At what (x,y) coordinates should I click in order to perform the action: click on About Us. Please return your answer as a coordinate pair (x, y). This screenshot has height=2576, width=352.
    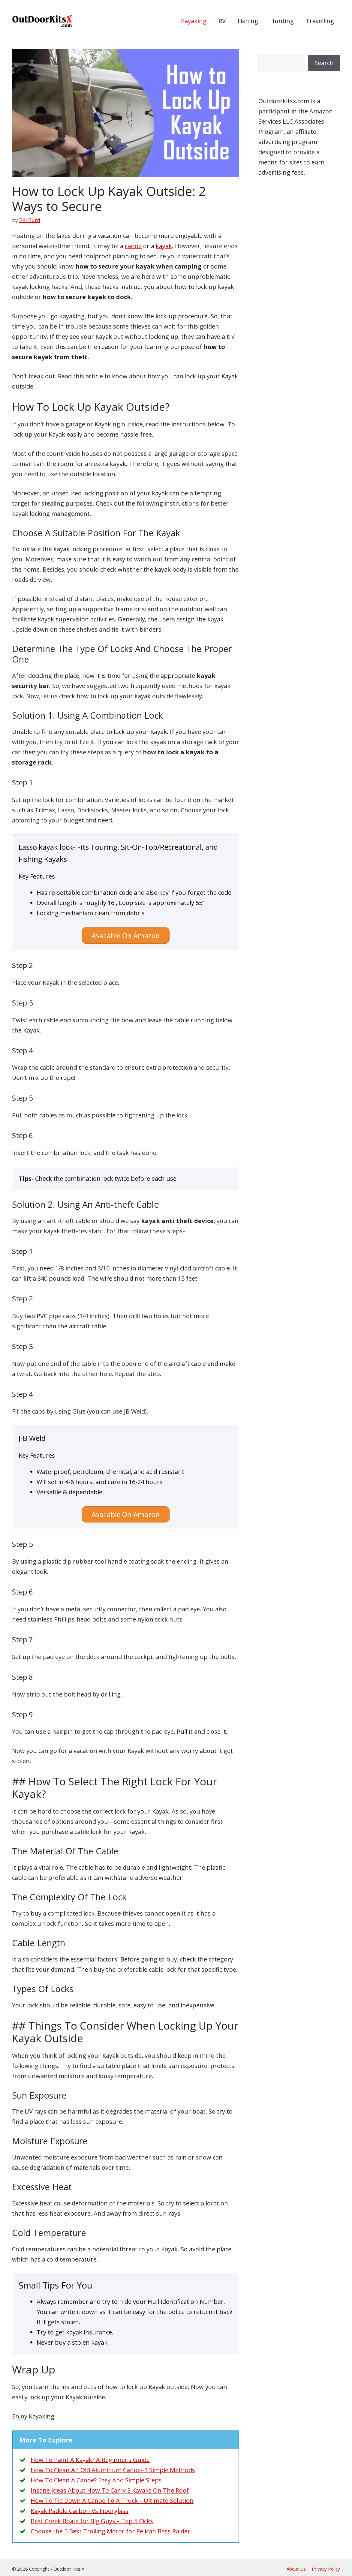
    Looking at the image, I should click on (296, 2566).